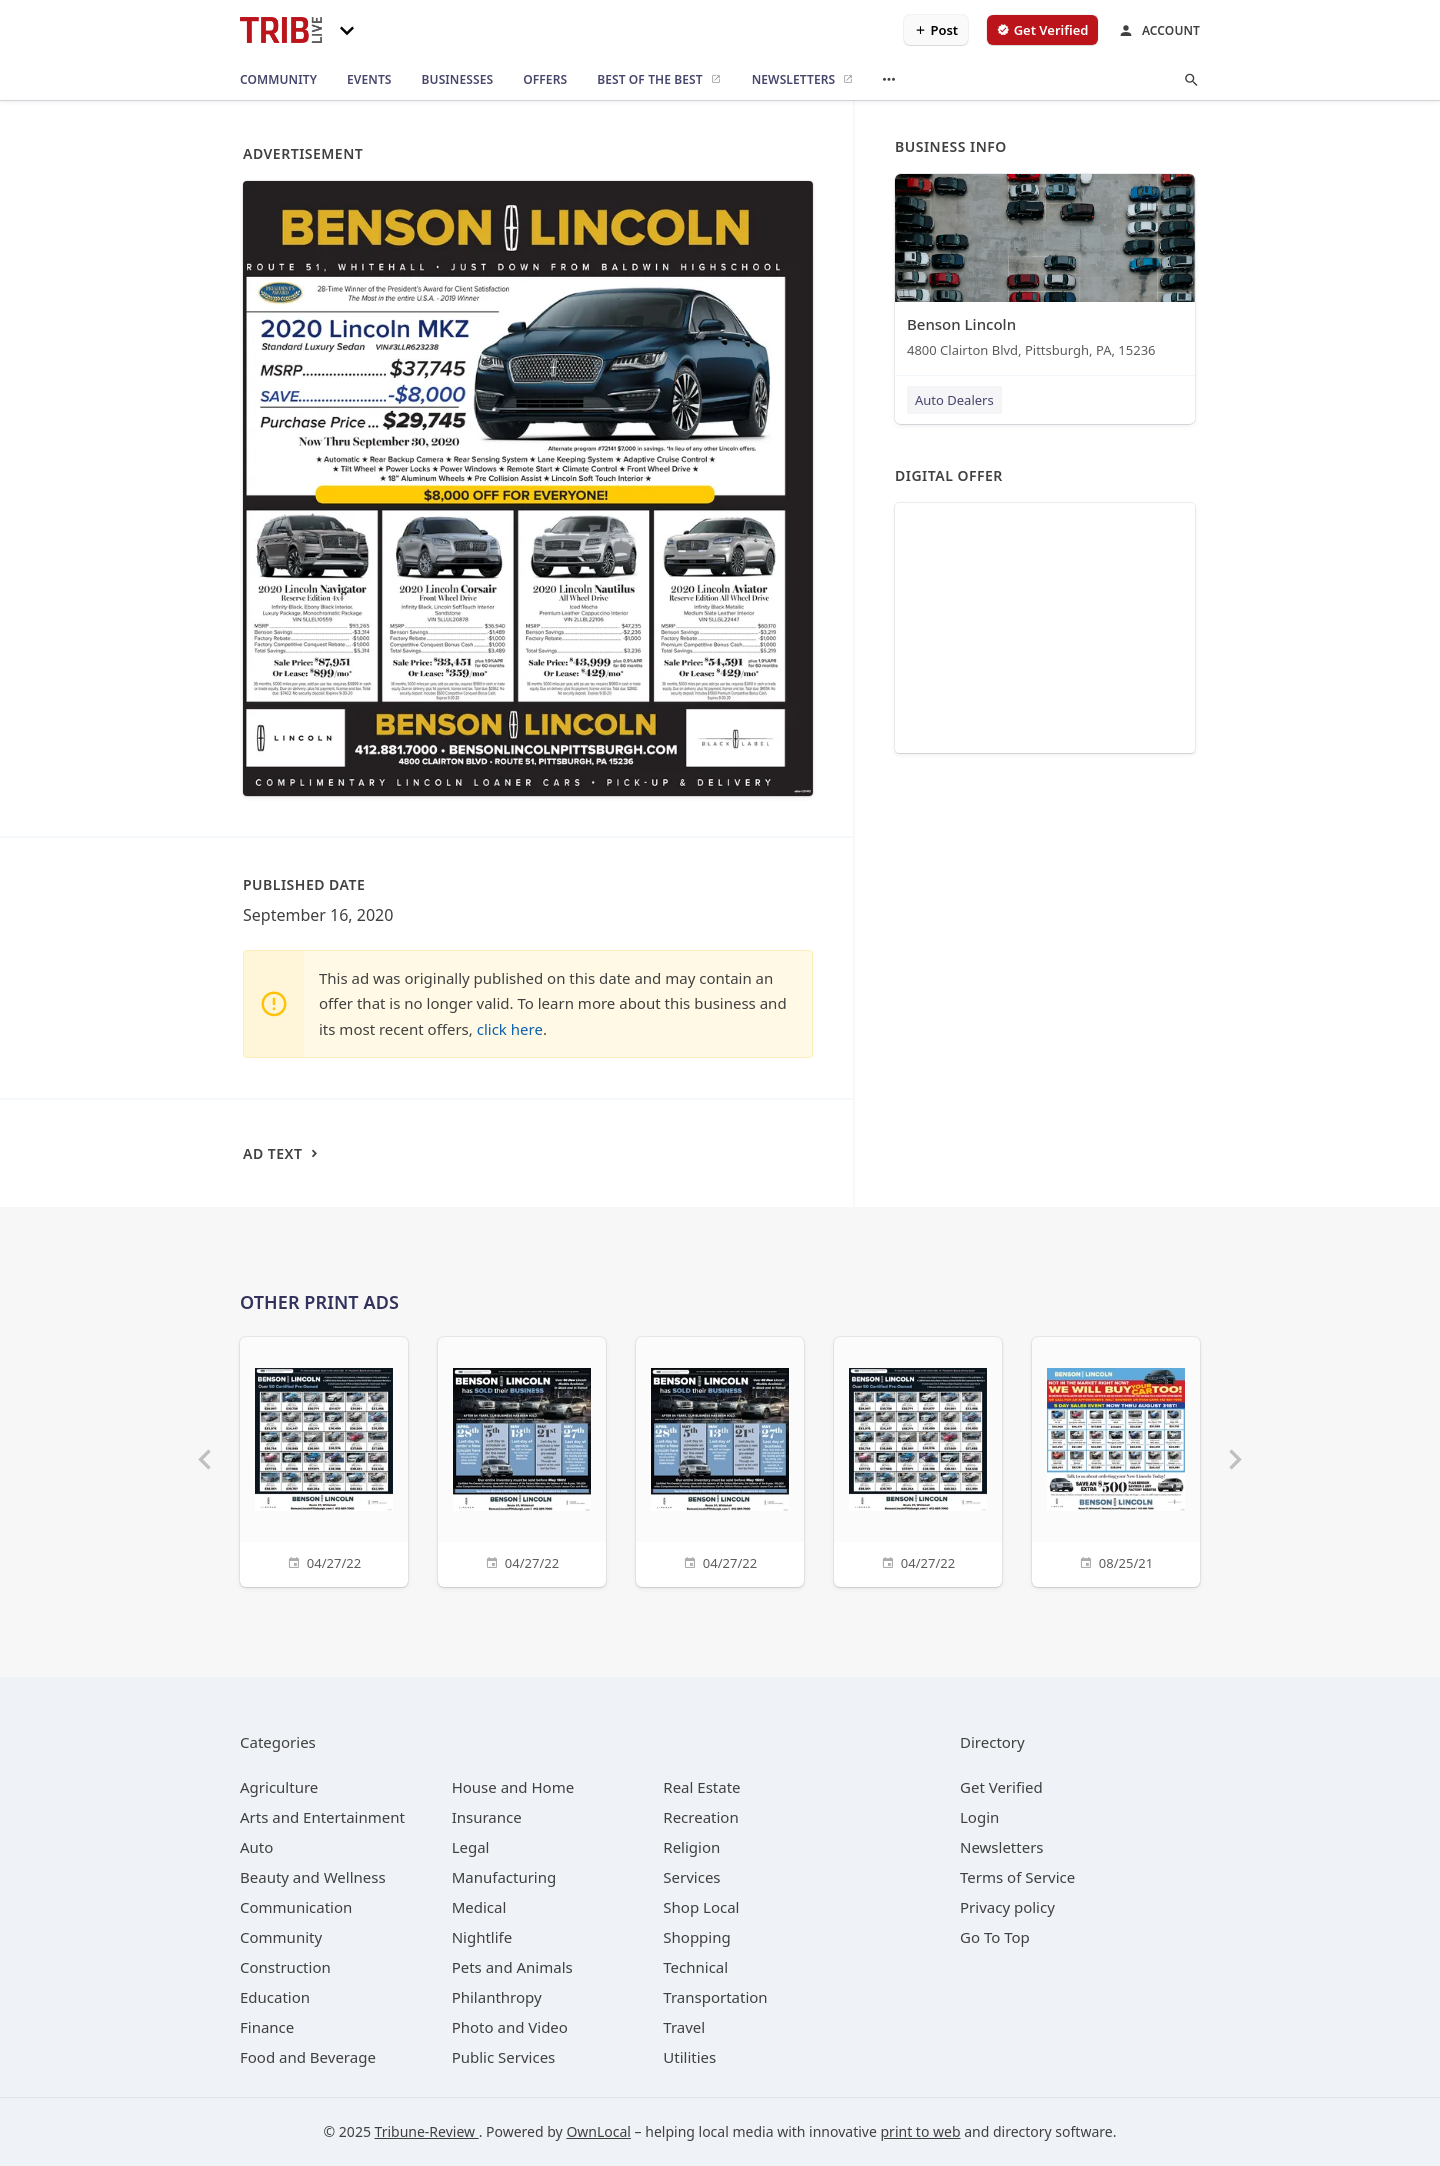 Image resolution: width=1440 pixels, height=2166 pixels. I want to click on [04/27/22], so click(324, 1459).